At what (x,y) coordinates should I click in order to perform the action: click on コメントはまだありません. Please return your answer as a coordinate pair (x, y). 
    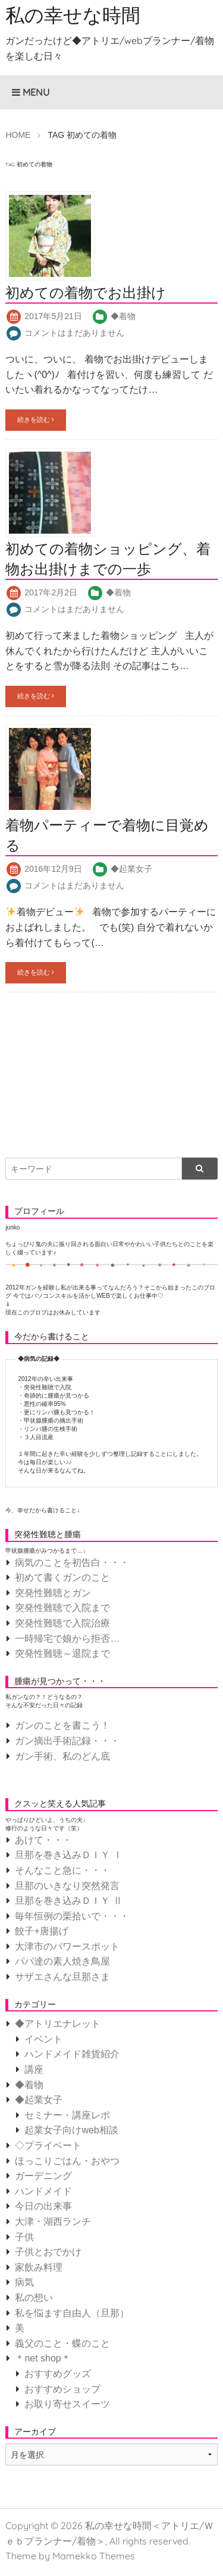
    Looking at the image, I should click on (74, 333).